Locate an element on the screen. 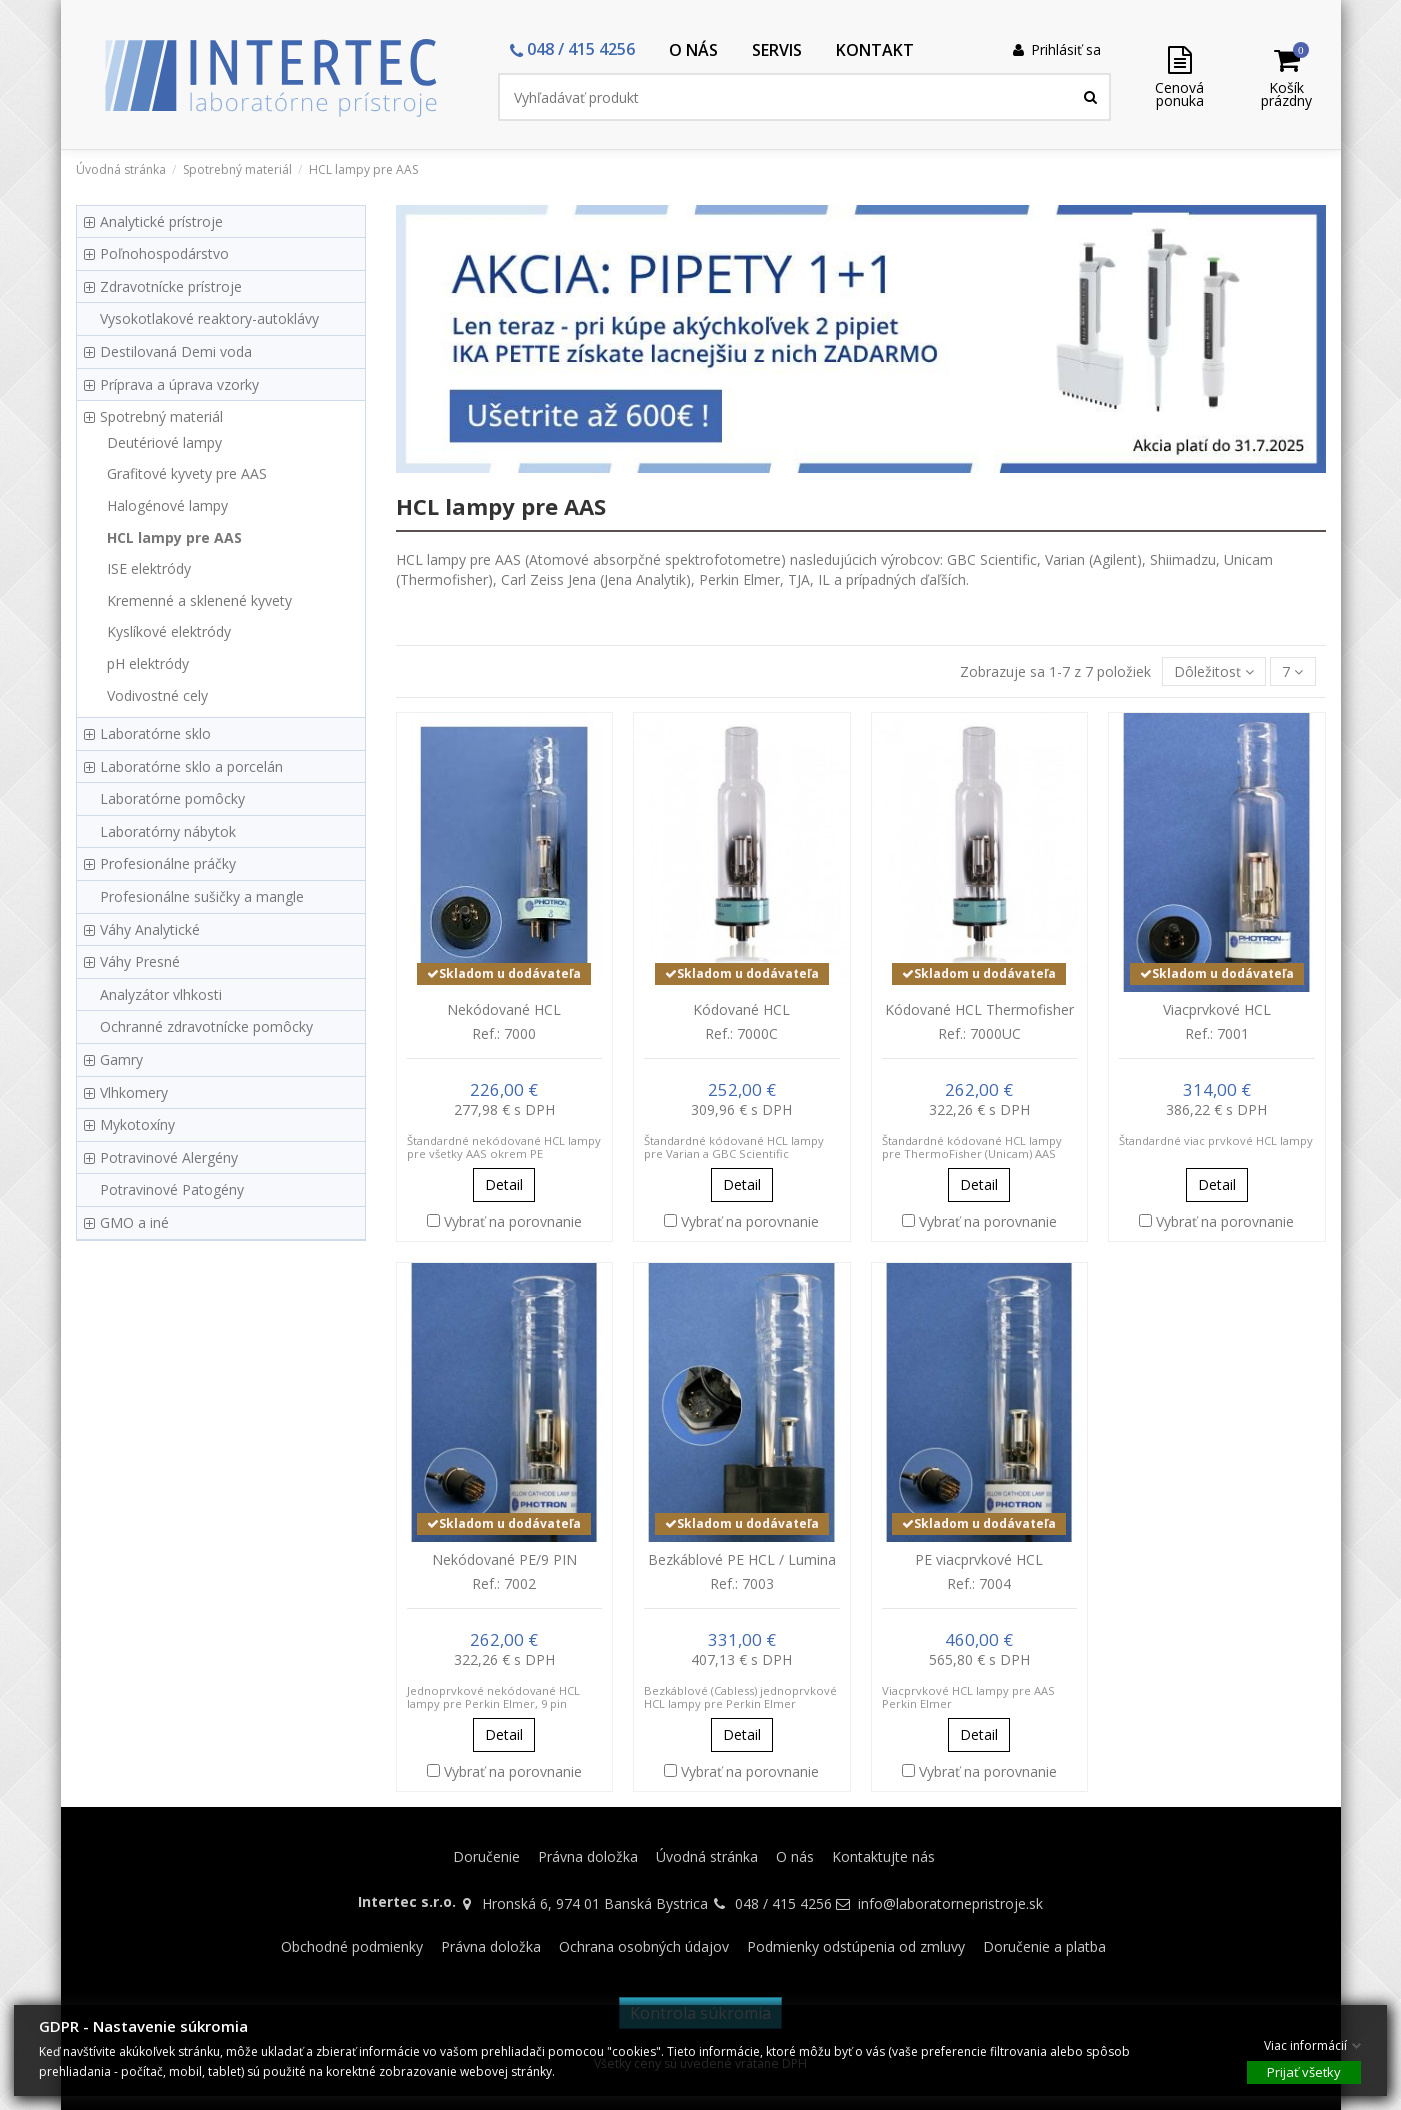 This screenshot has width=1401, height=2110. Mykotoxíny is located at coordinates (137, 1124).